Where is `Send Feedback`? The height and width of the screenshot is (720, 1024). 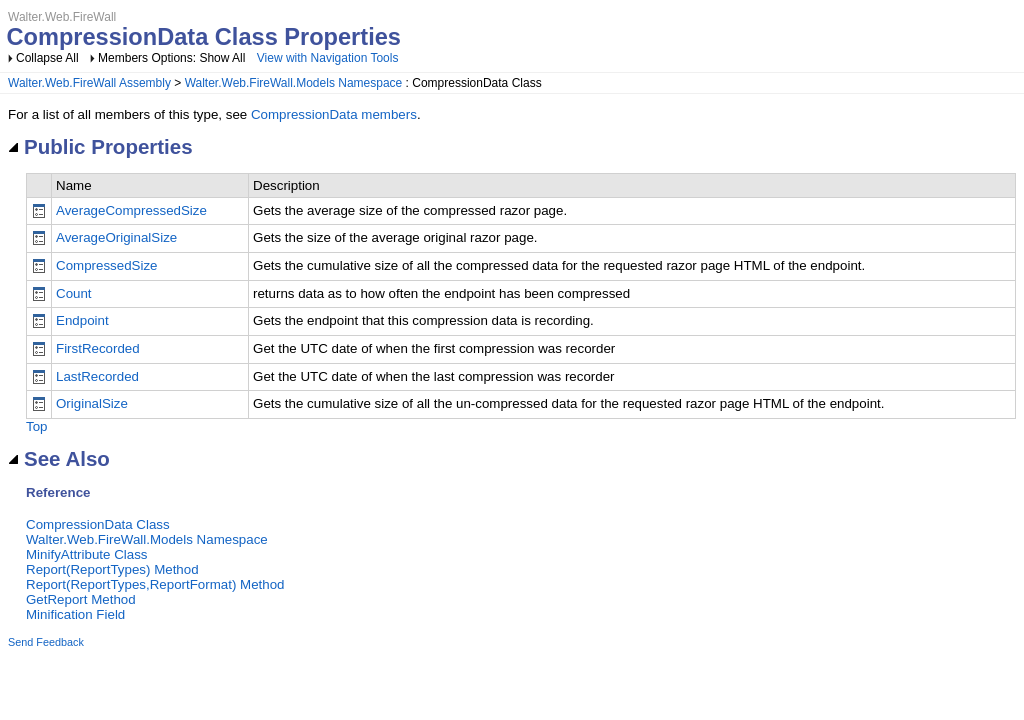 Send Feedback is located at coordinates (46, 642).